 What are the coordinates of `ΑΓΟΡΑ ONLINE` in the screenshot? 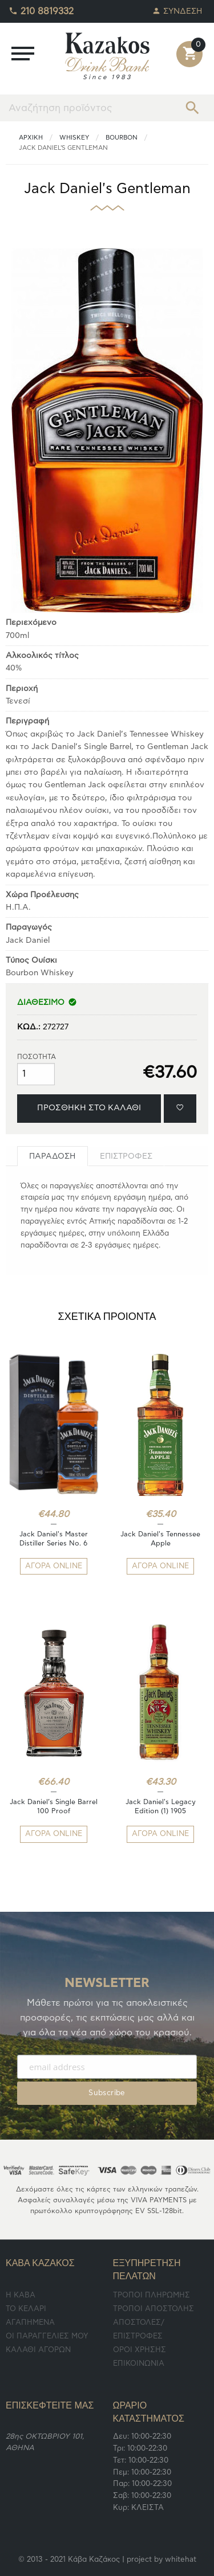 It's located at (53, 1566).